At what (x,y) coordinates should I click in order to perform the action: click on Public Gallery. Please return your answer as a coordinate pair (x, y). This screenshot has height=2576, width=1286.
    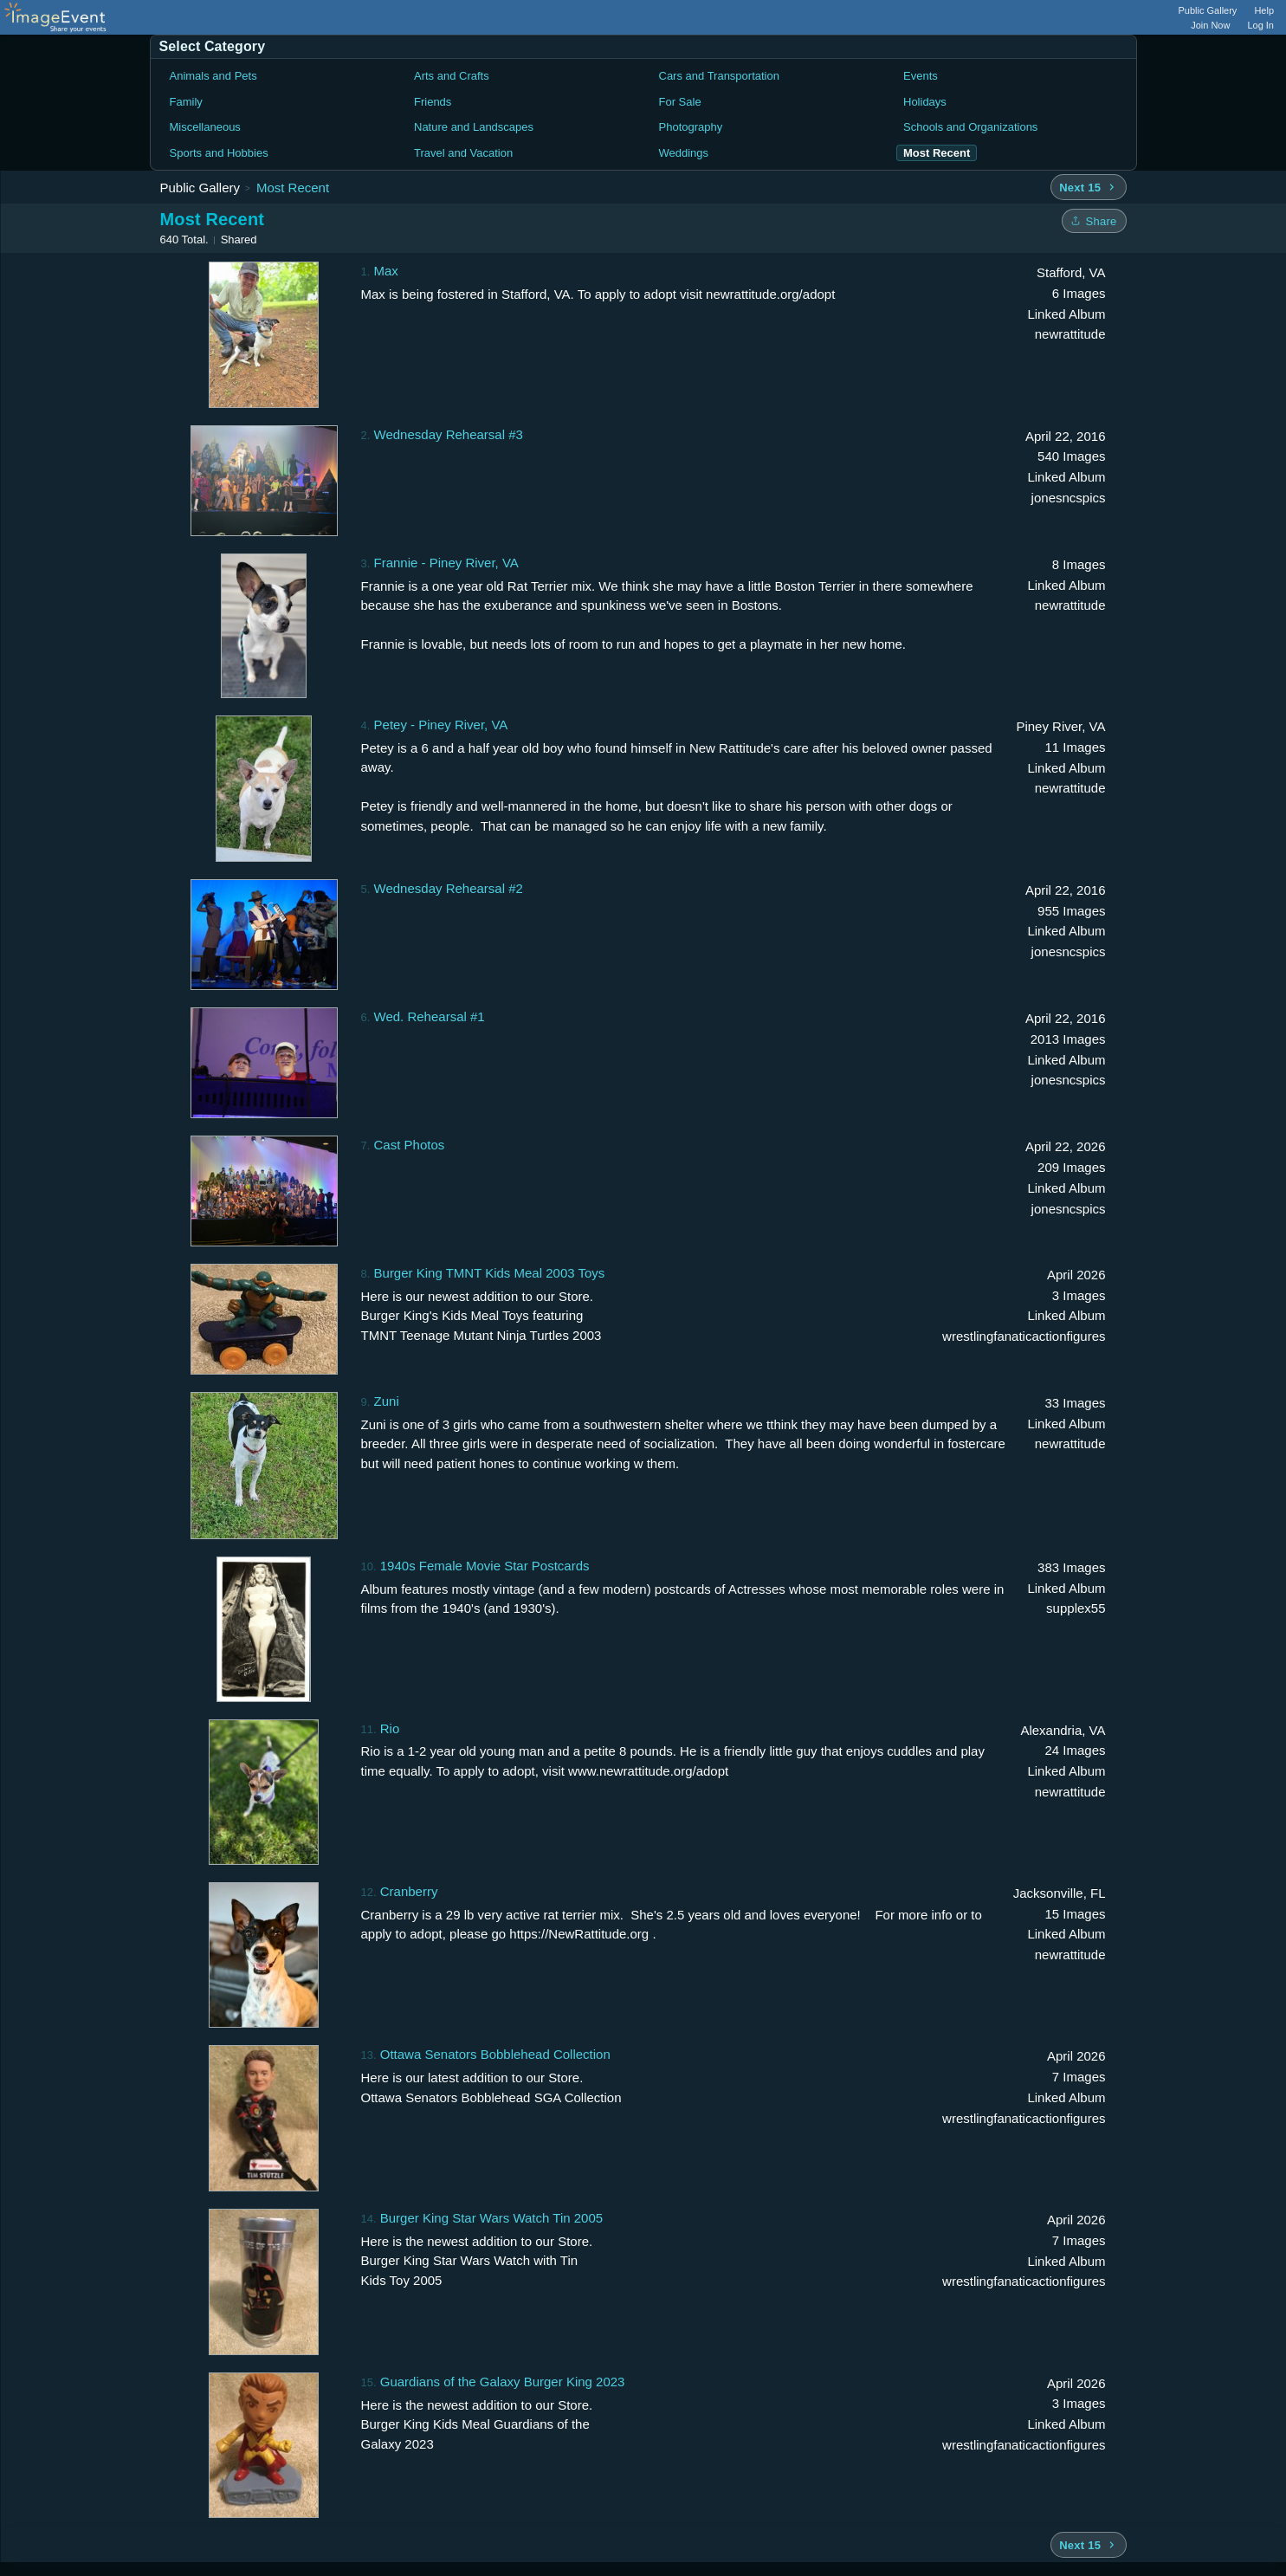
    Looking at the image, I should click on (1208, 10).